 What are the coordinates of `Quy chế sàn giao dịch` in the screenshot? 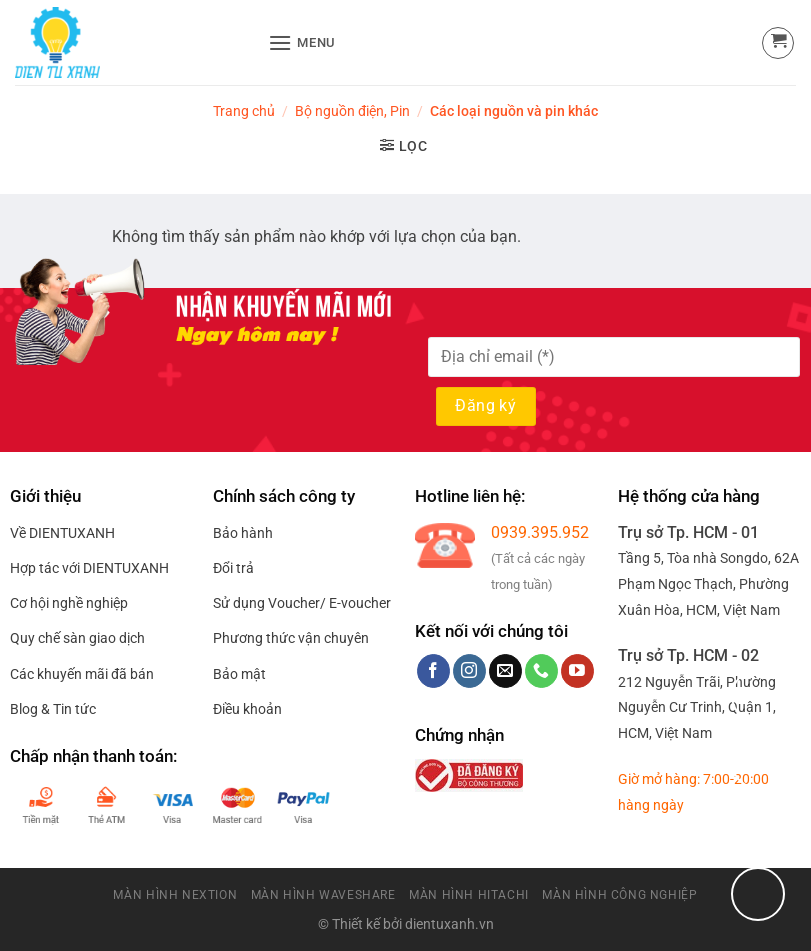 It's located at (77, 638).